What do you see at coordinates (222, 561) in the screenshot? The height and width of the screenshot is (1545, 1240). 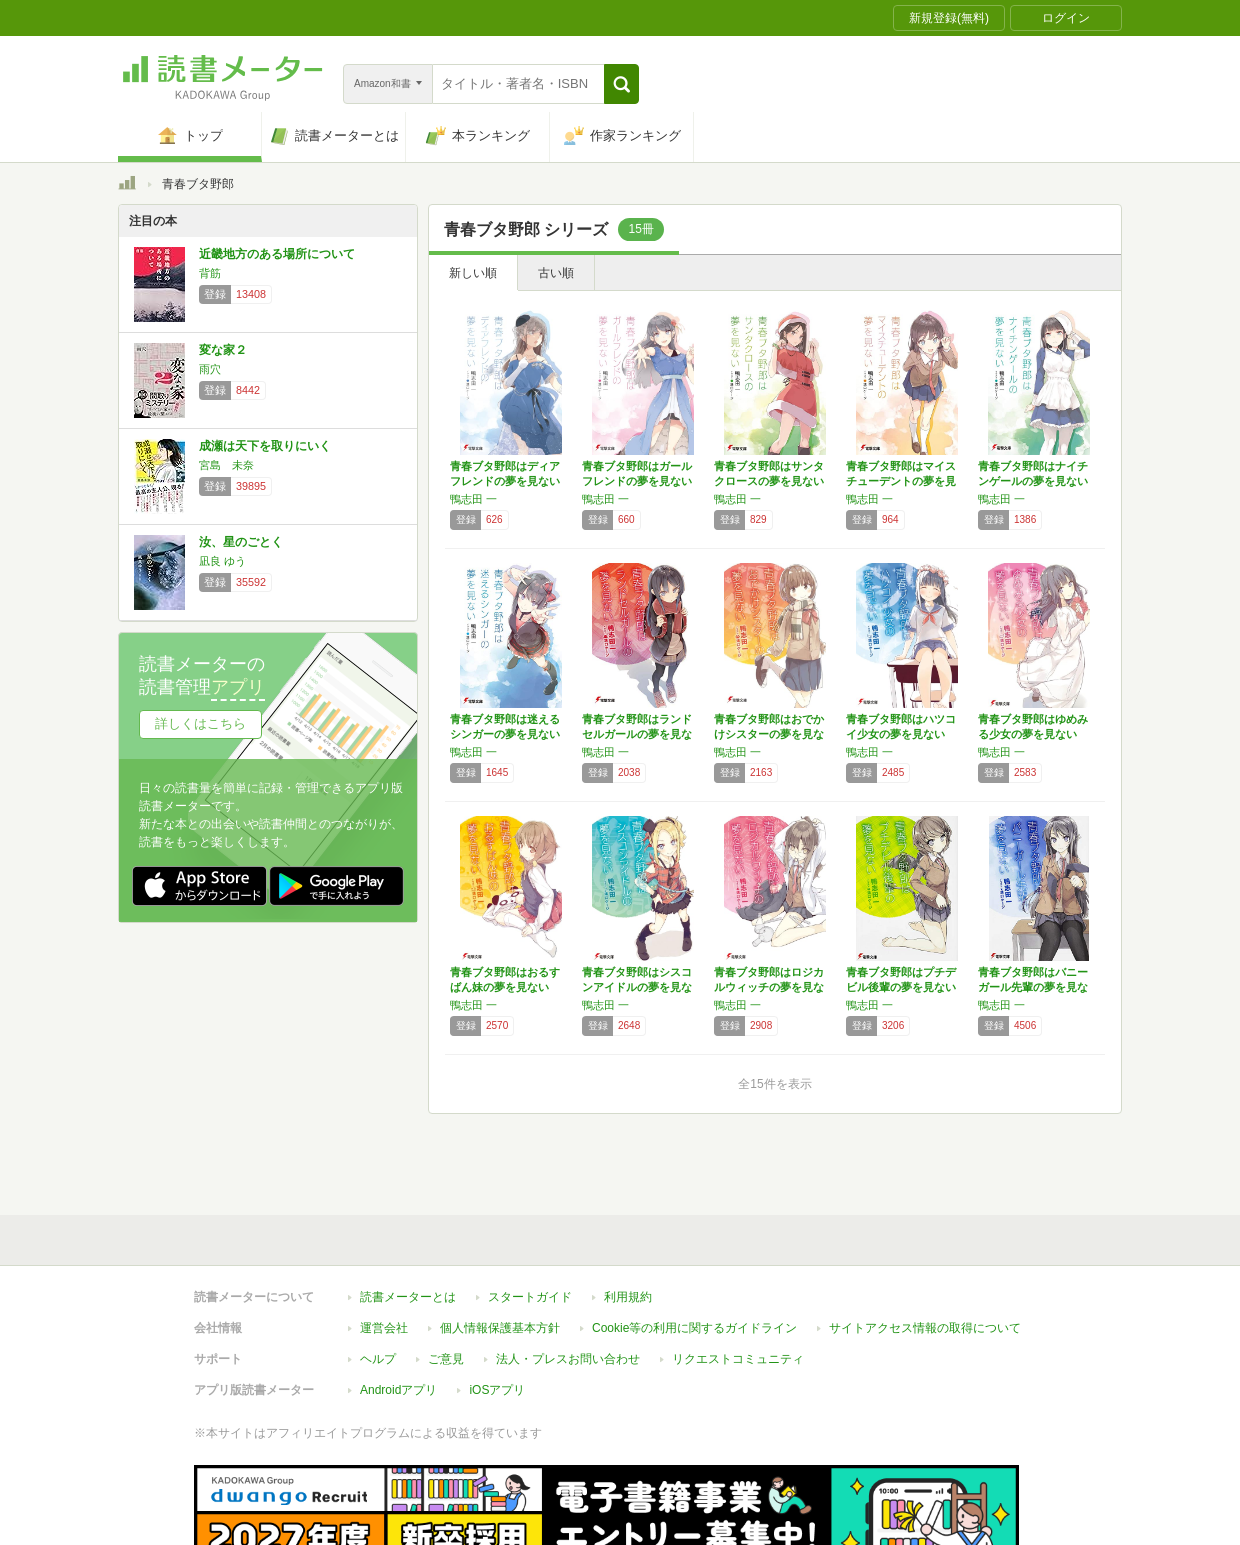 I see `凪良 ゆう` at bounding box center [222, 561].